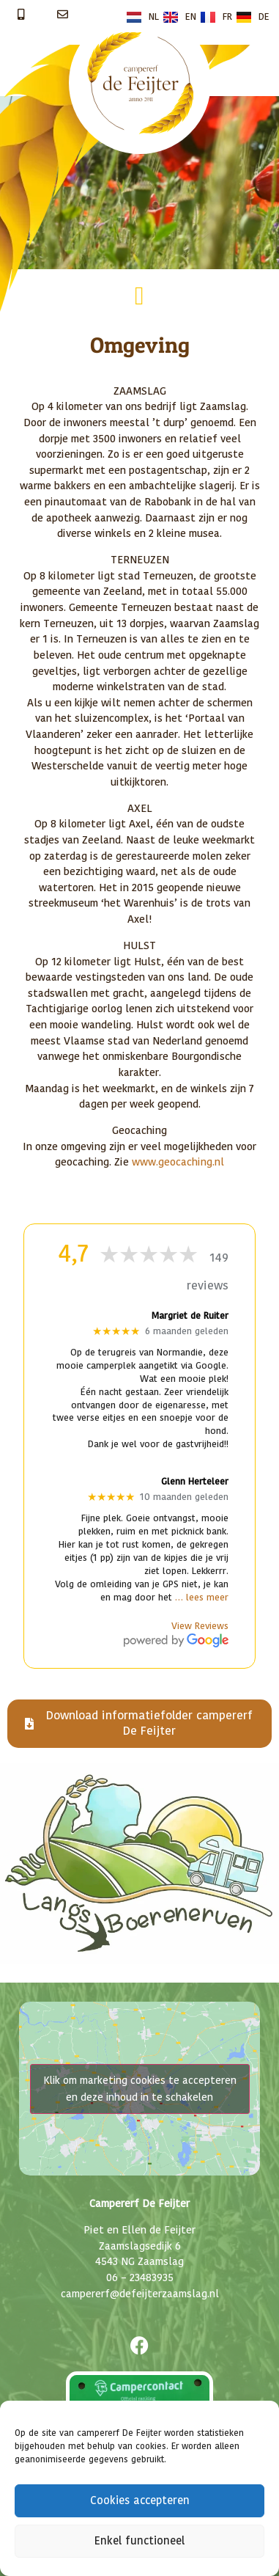 Image resolution: width=279 pixels, height=2576 pixels. I want to click on Margriet de Ruiter, so click(190, 1316).